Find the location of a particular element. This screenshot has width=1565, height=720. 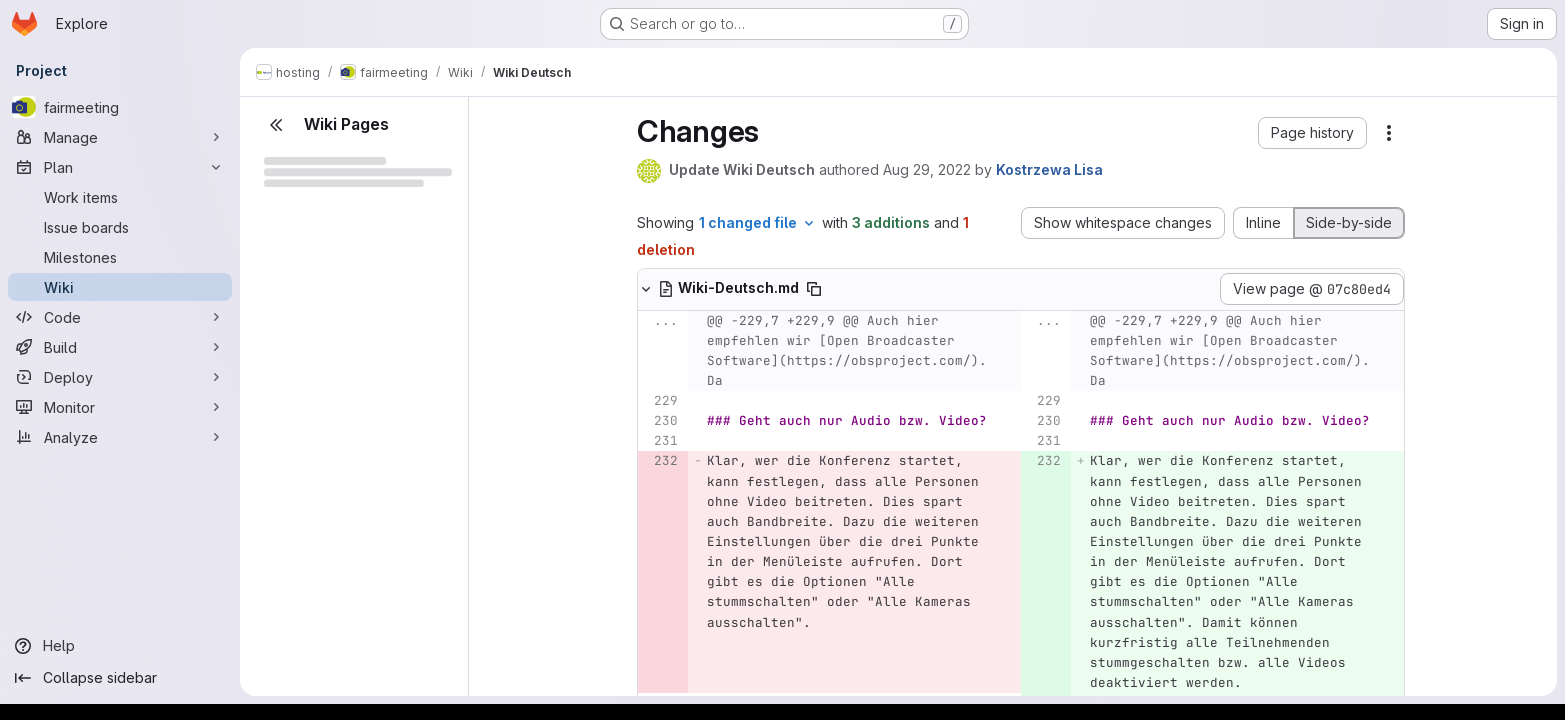

[Wiki] is located at coordinates (120, 287).